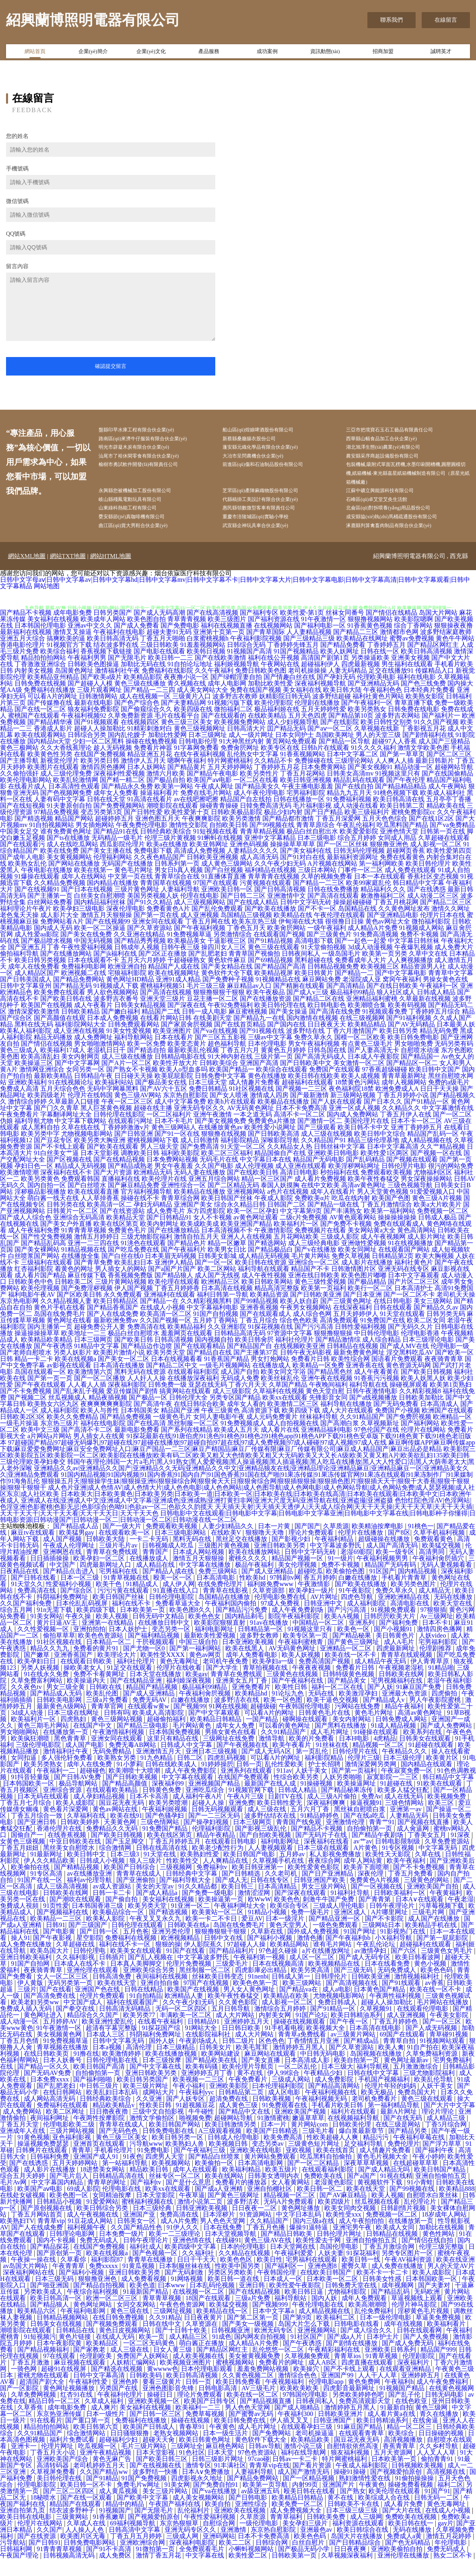 The image size is (476, 2576). I want to click on 香港伦理片在线, so click(60, 1845).